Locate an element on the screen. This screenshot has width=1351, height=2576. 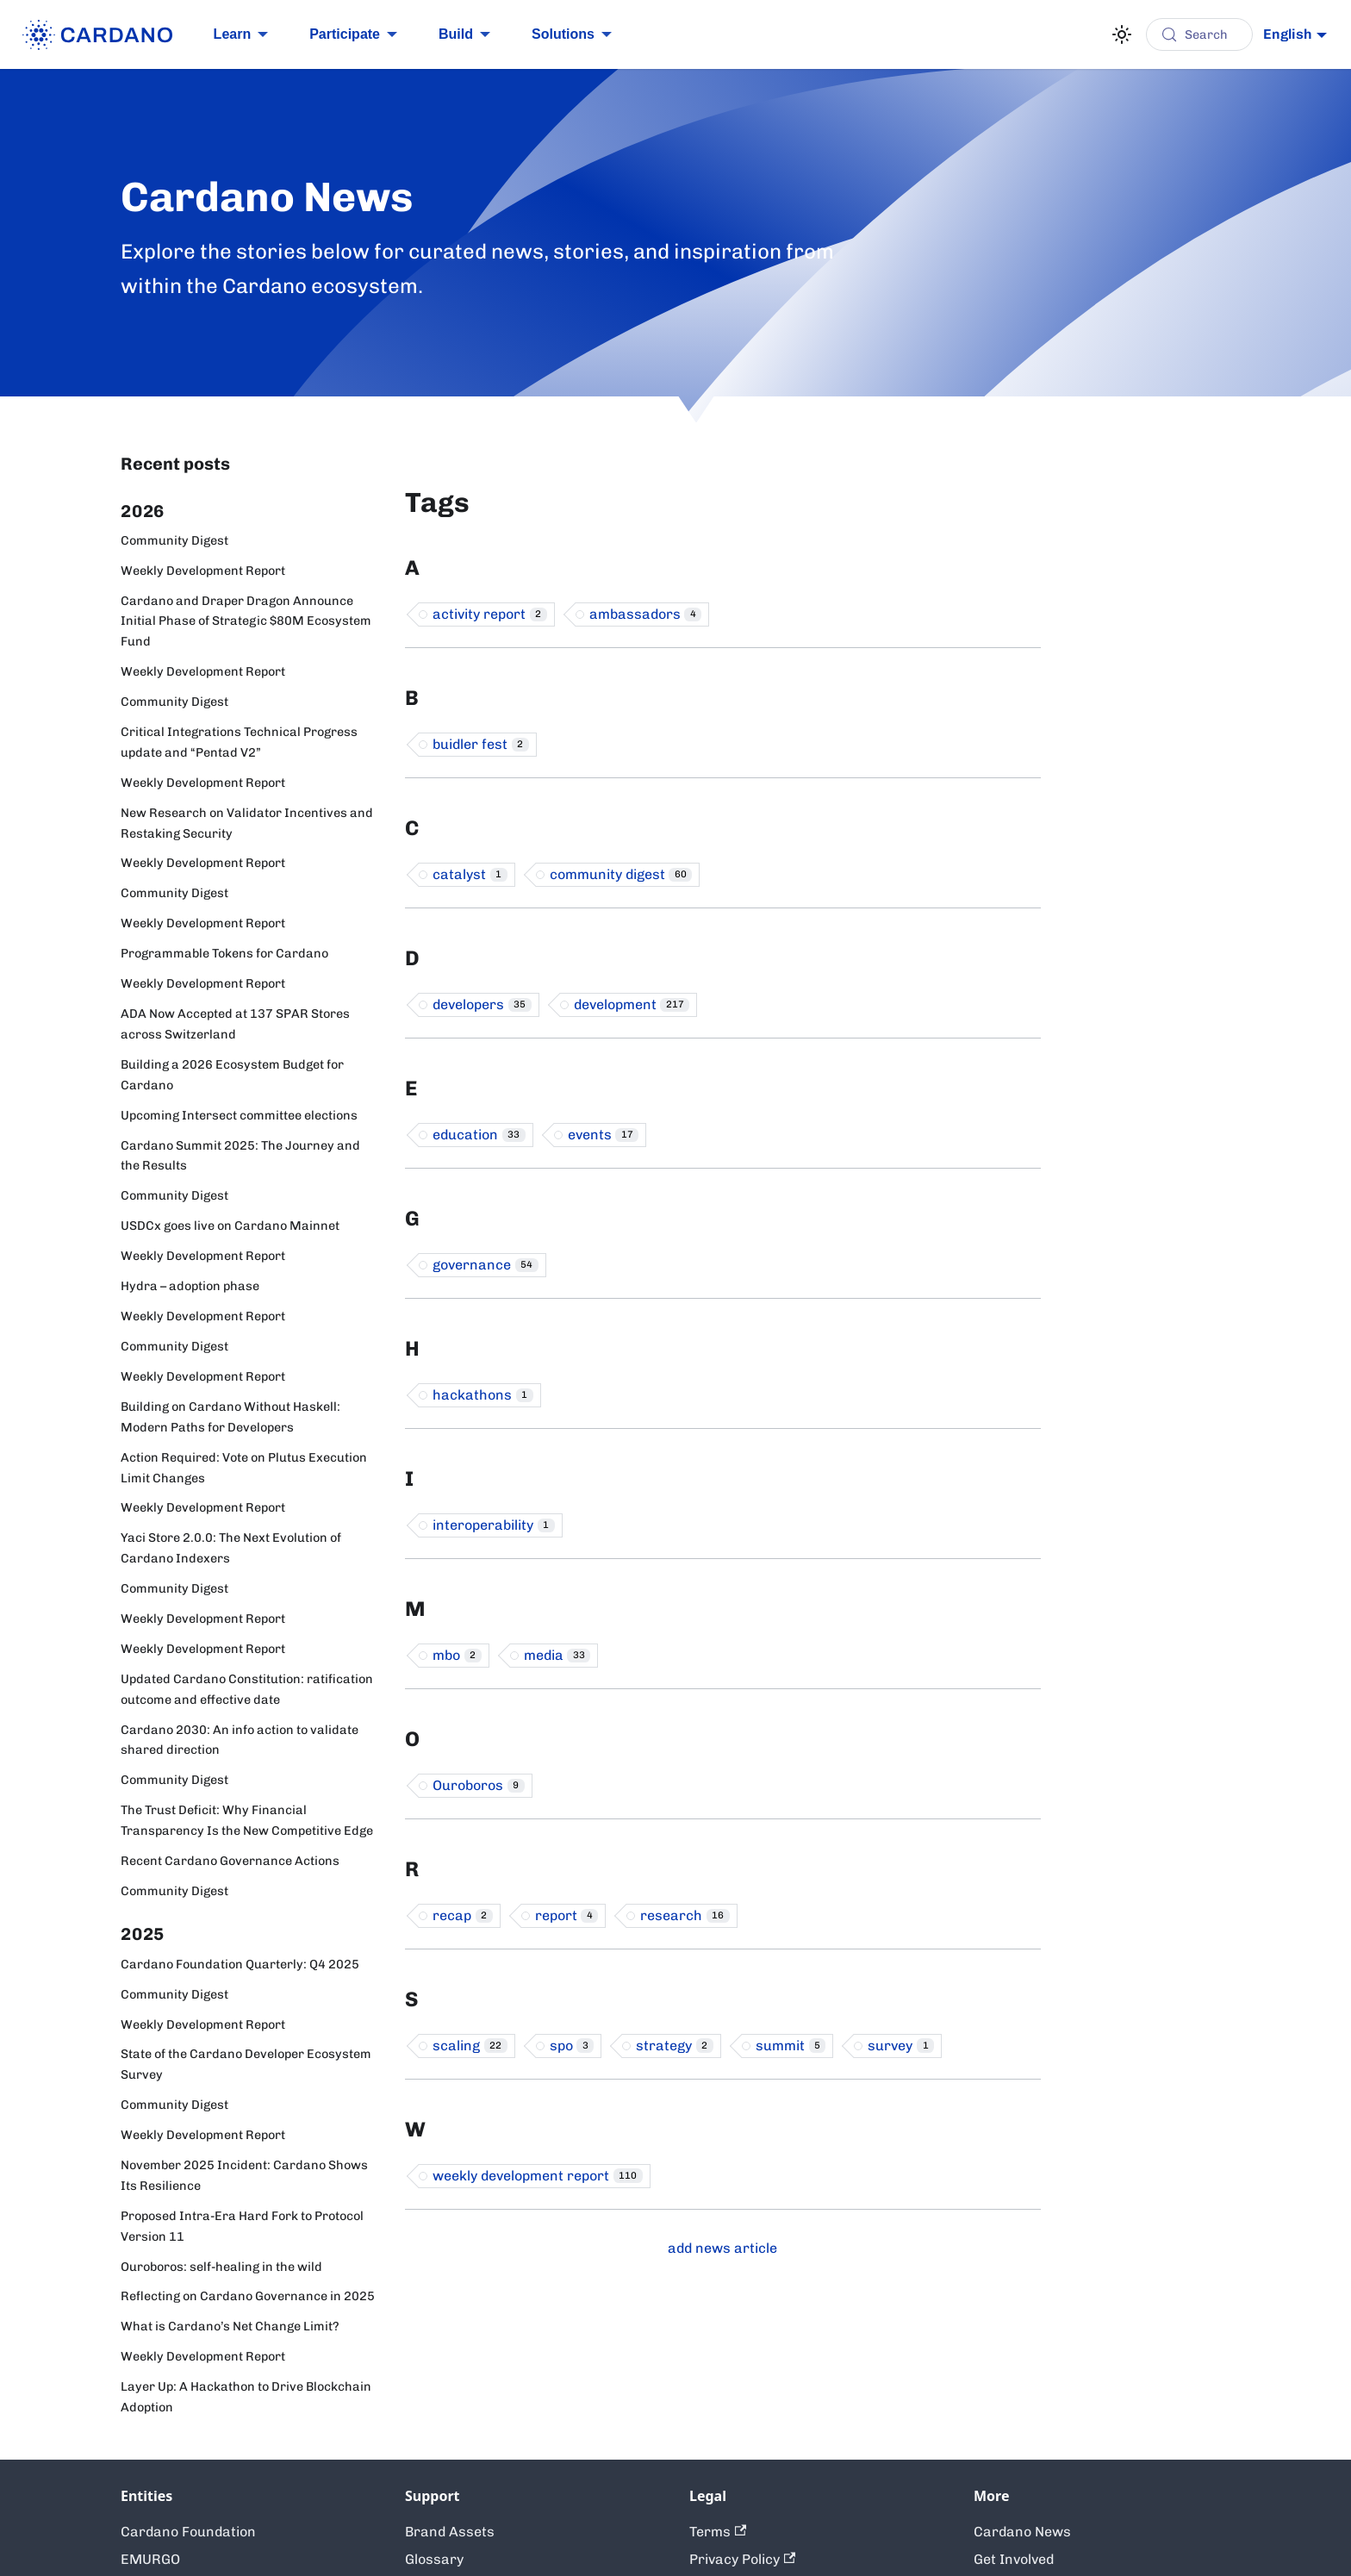
Hydra – adoption phase is located at coordinates (190, 1286).